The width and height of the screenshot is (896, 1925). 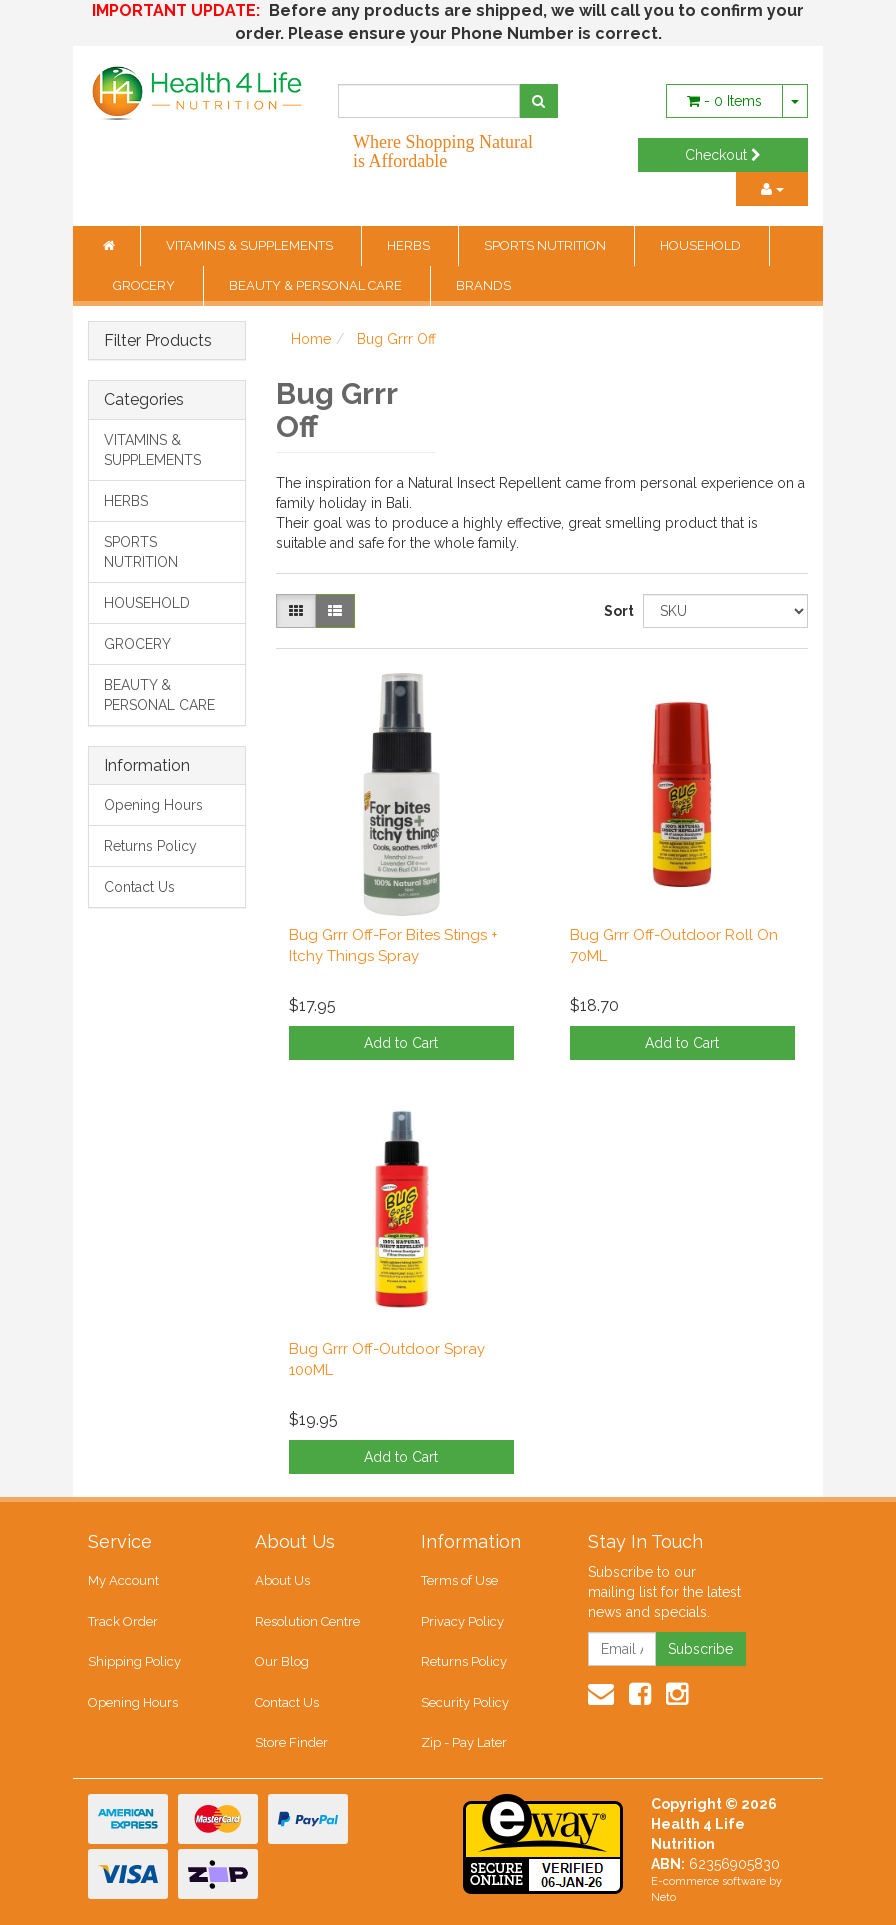 What do you see at coordinates (410, 245) in the screenshot?
I see `HERBS` at bounding box center [410, 245].